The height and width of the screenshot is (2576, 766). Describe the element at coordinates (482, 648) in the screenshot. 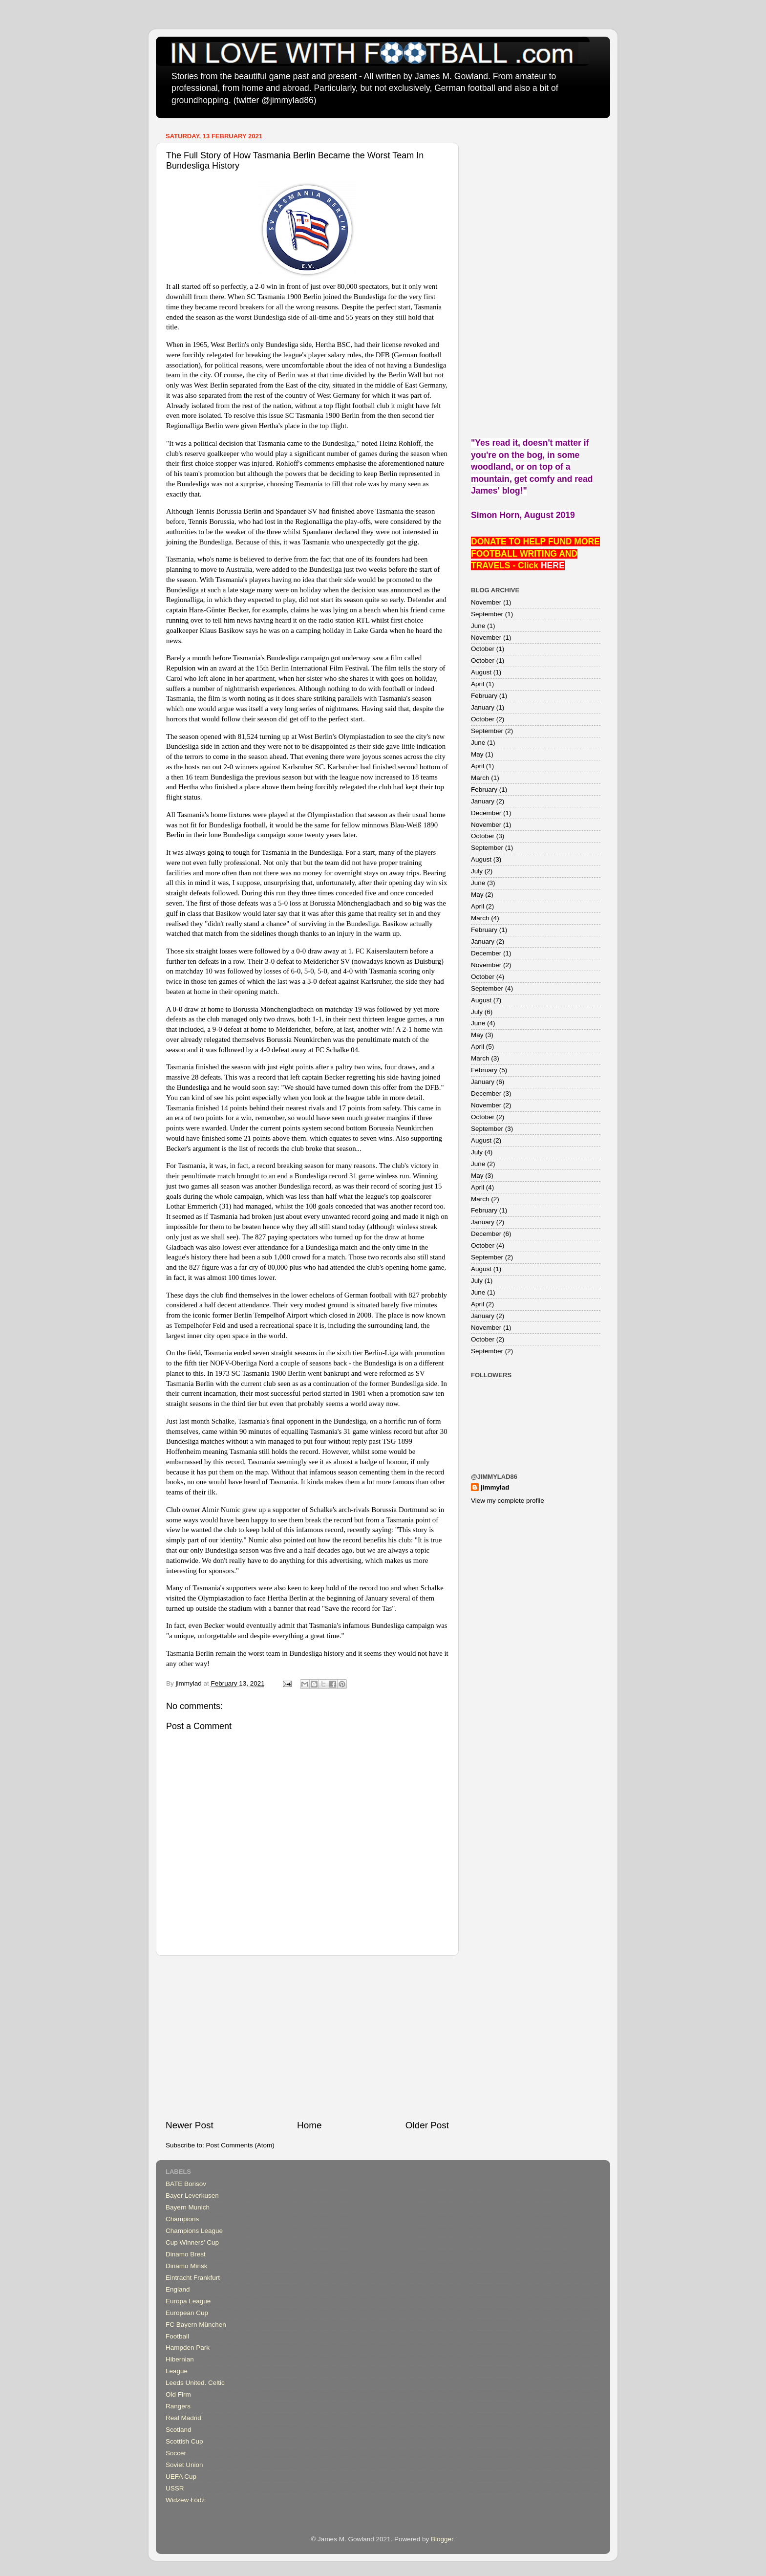

I see `October` at that location.